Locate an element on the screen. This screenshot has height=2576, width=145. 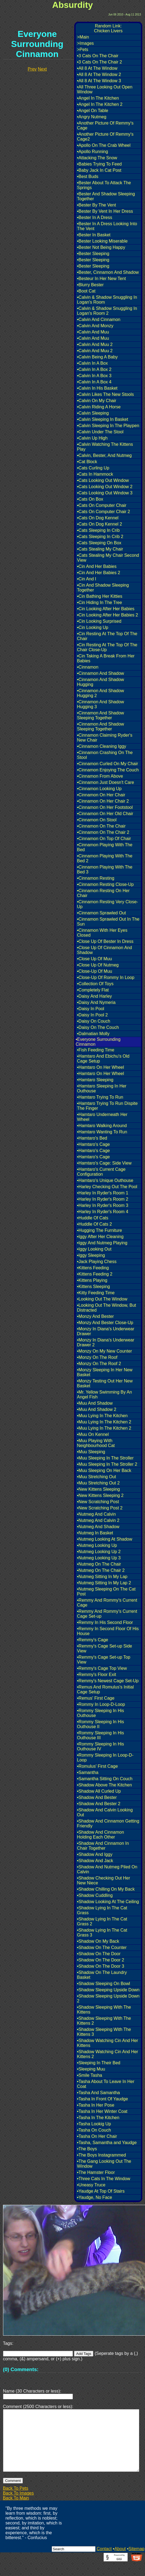
•Shadow And Cinnamon Holding Each Other is located at coordinates (100, 1834).